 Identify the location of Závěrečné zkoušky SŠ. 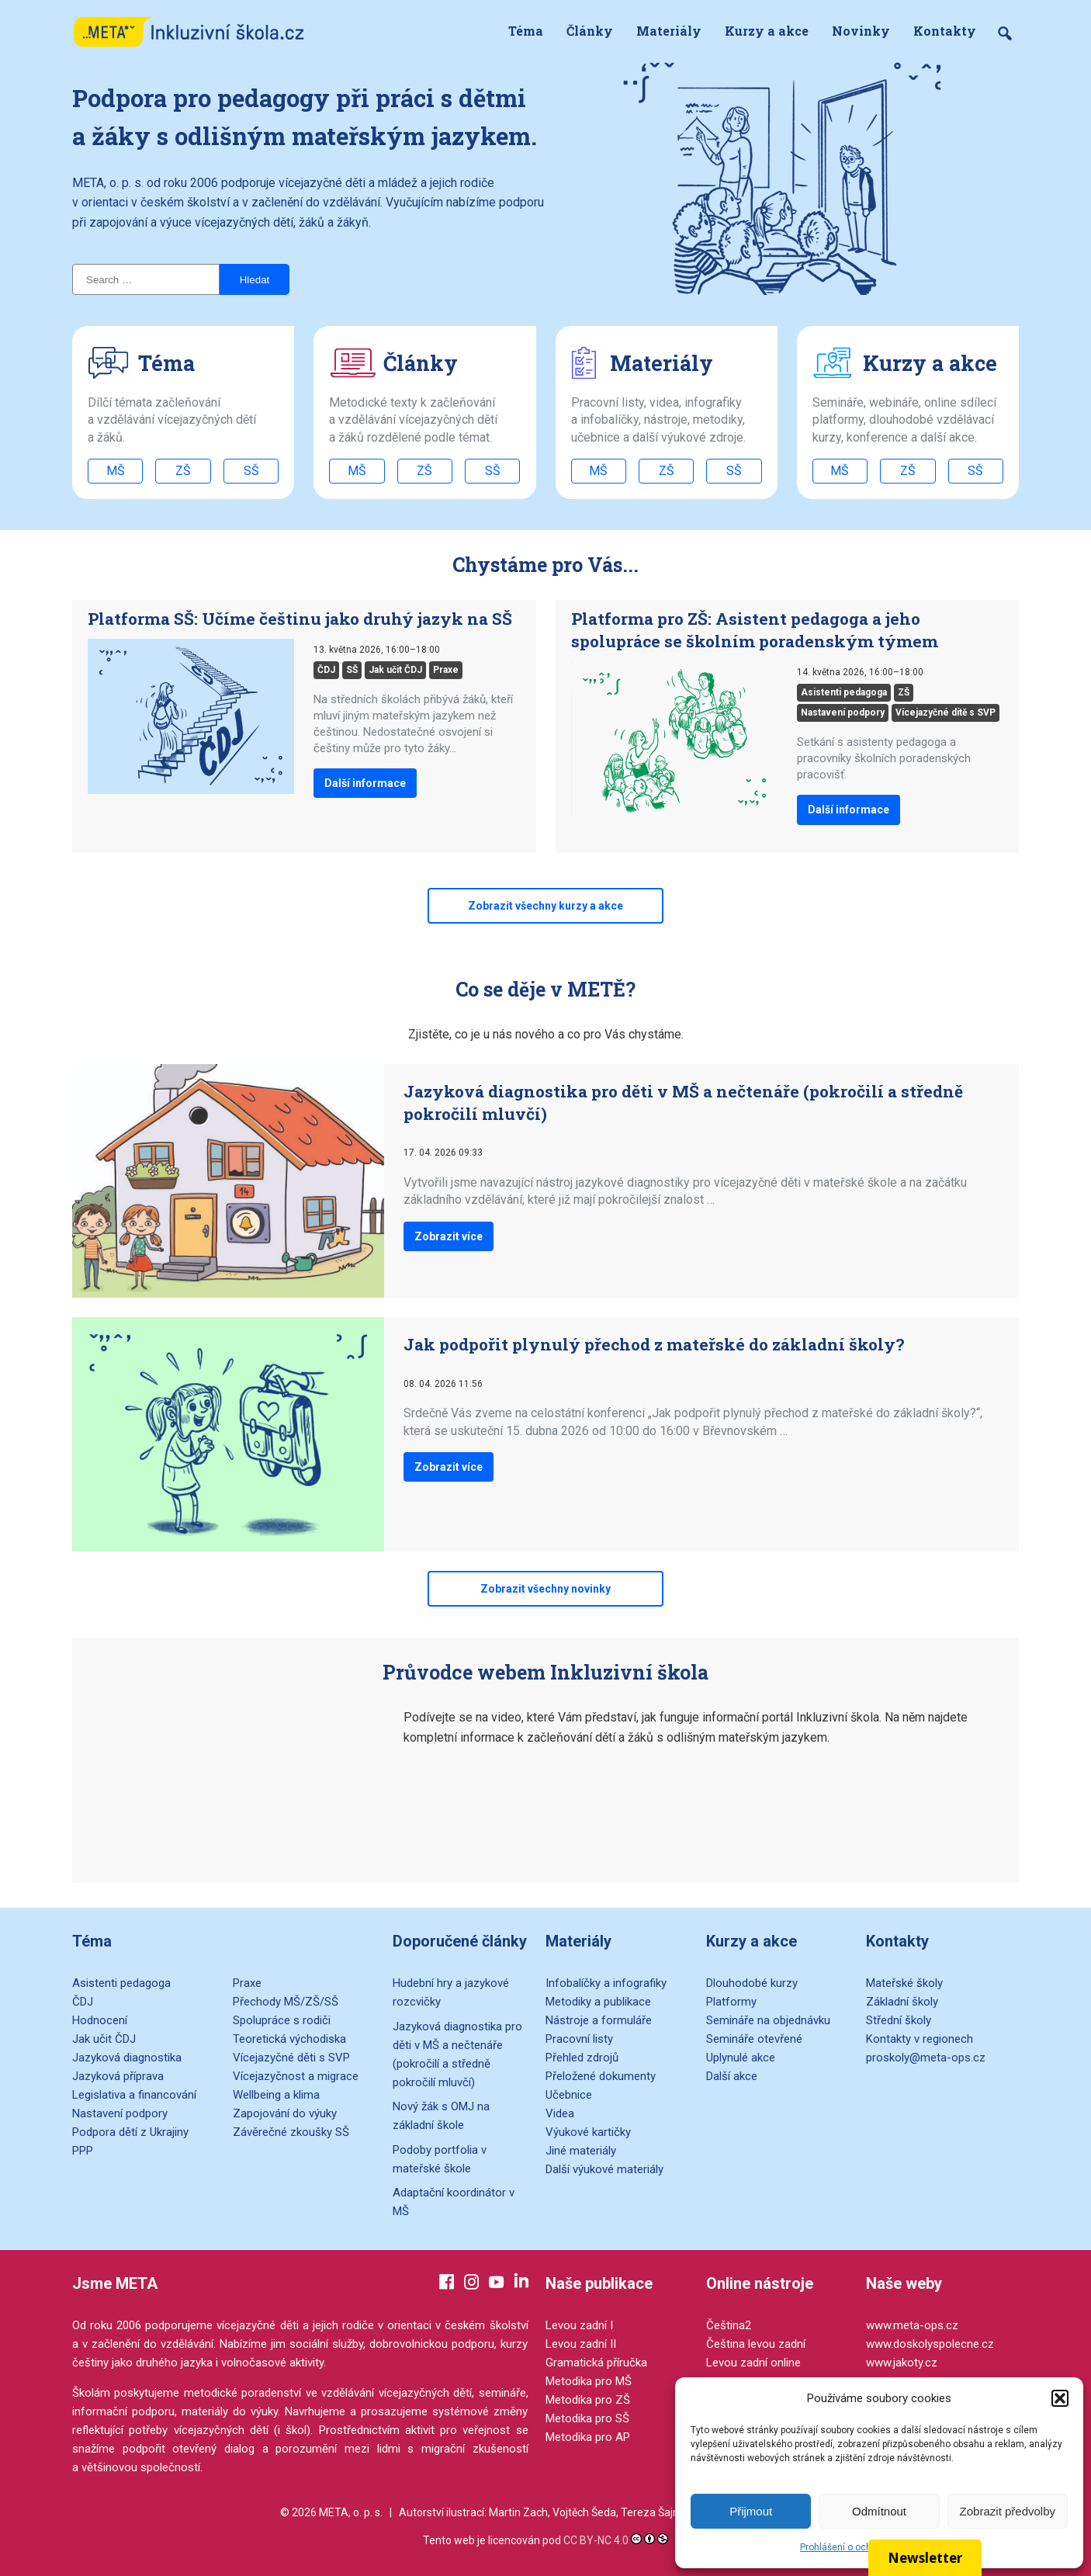
(291, 2132).